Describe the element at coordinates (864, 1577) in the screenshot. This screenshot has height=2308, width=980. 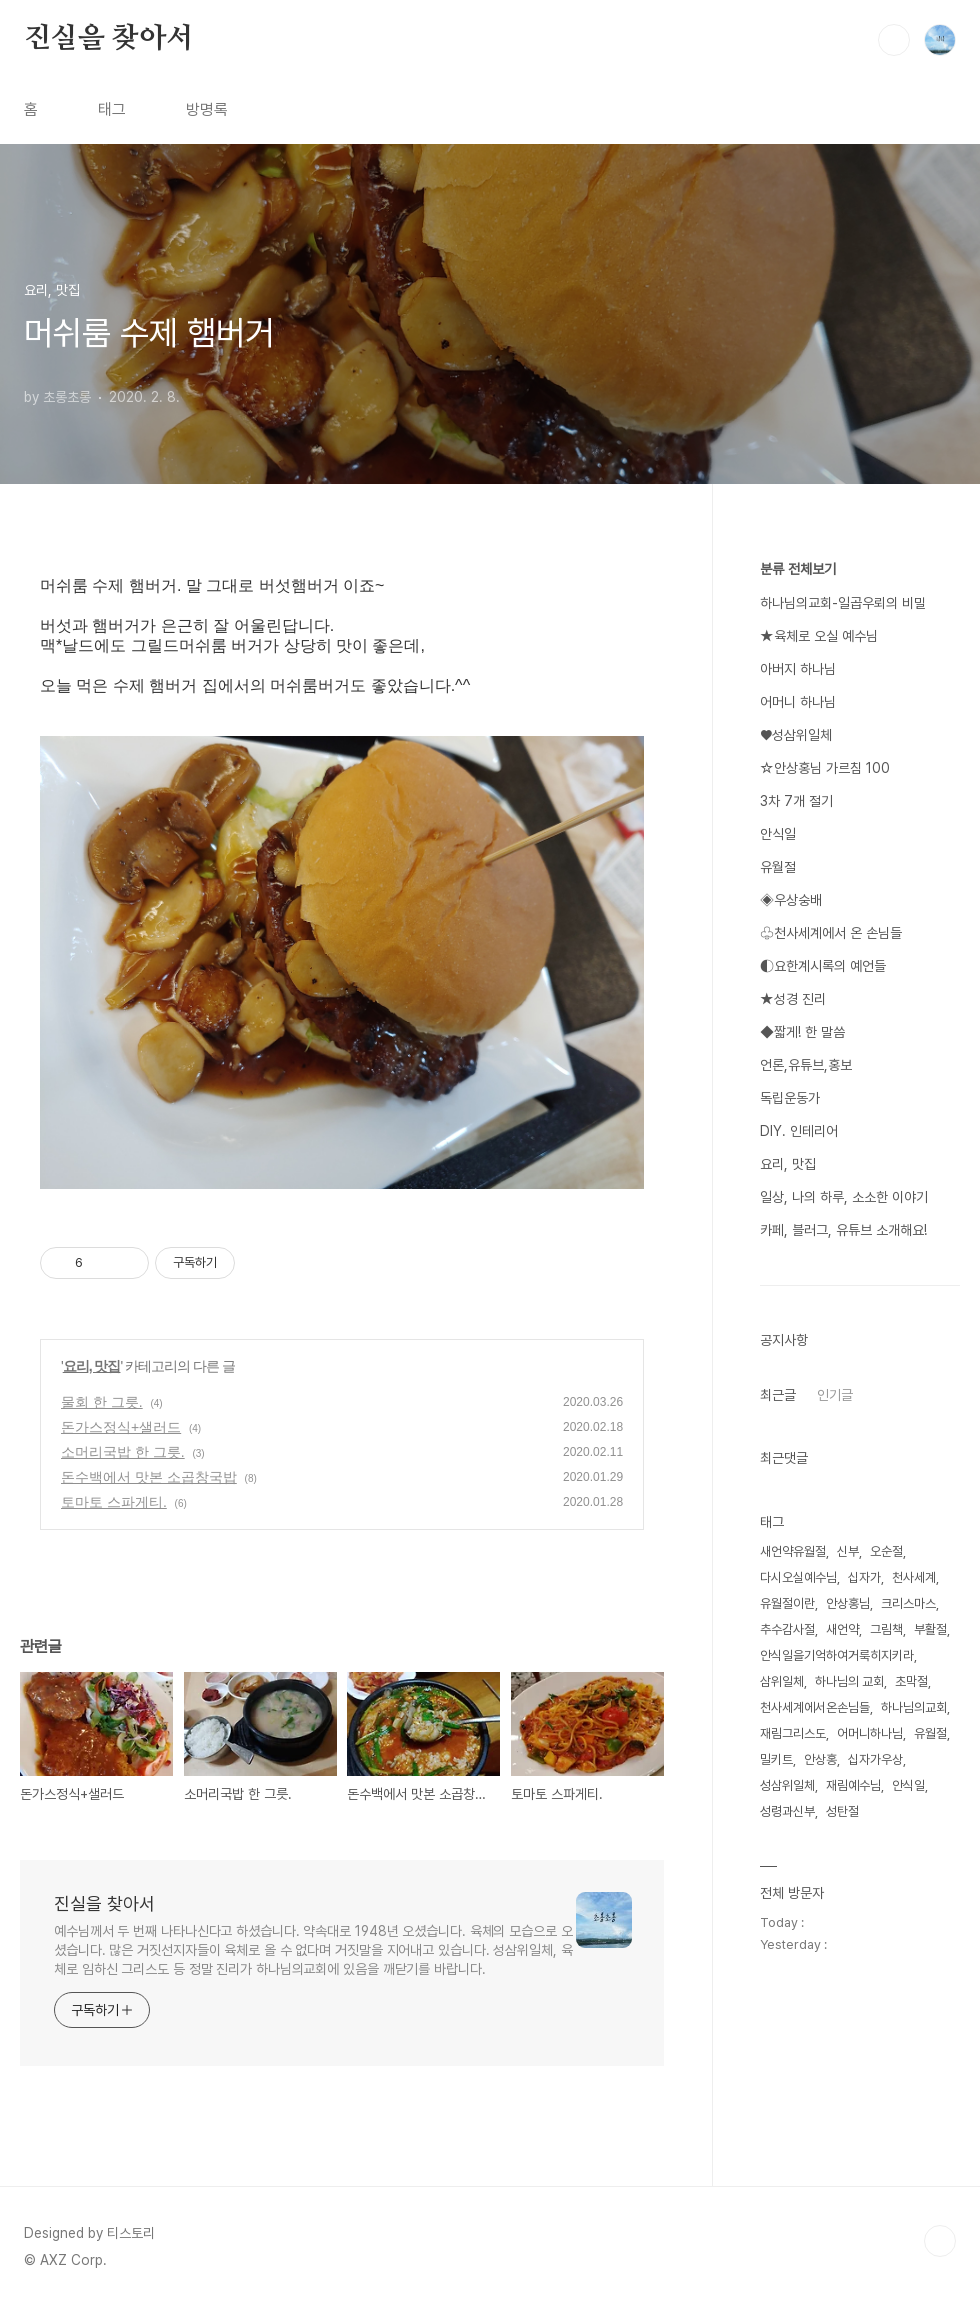
I see `십자가` at that location.